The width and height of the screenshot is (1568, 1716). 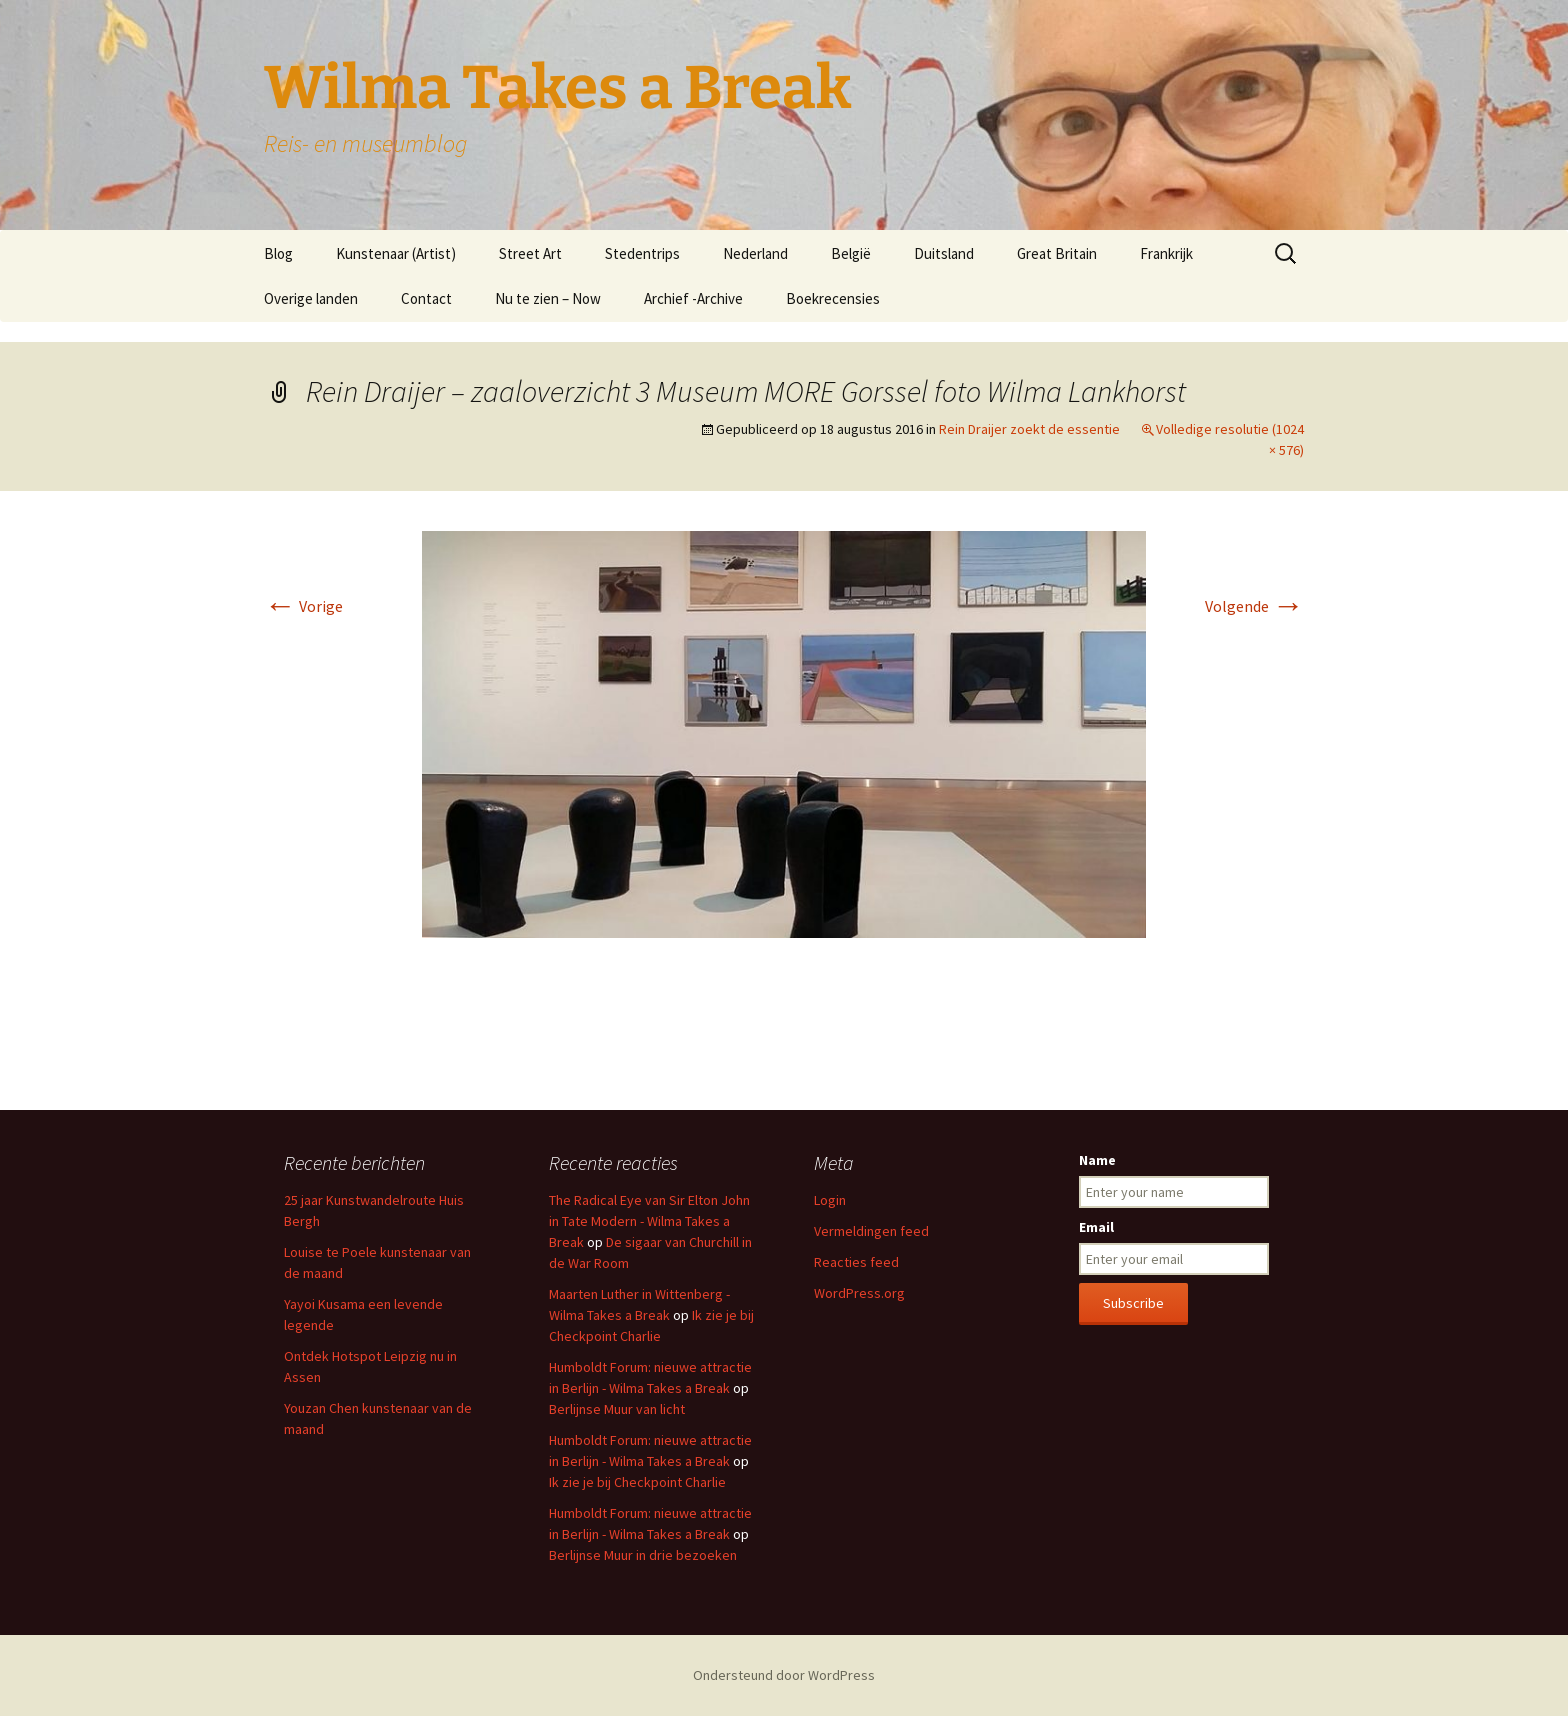 I want to click on Blog, so click(x=278, y=253).